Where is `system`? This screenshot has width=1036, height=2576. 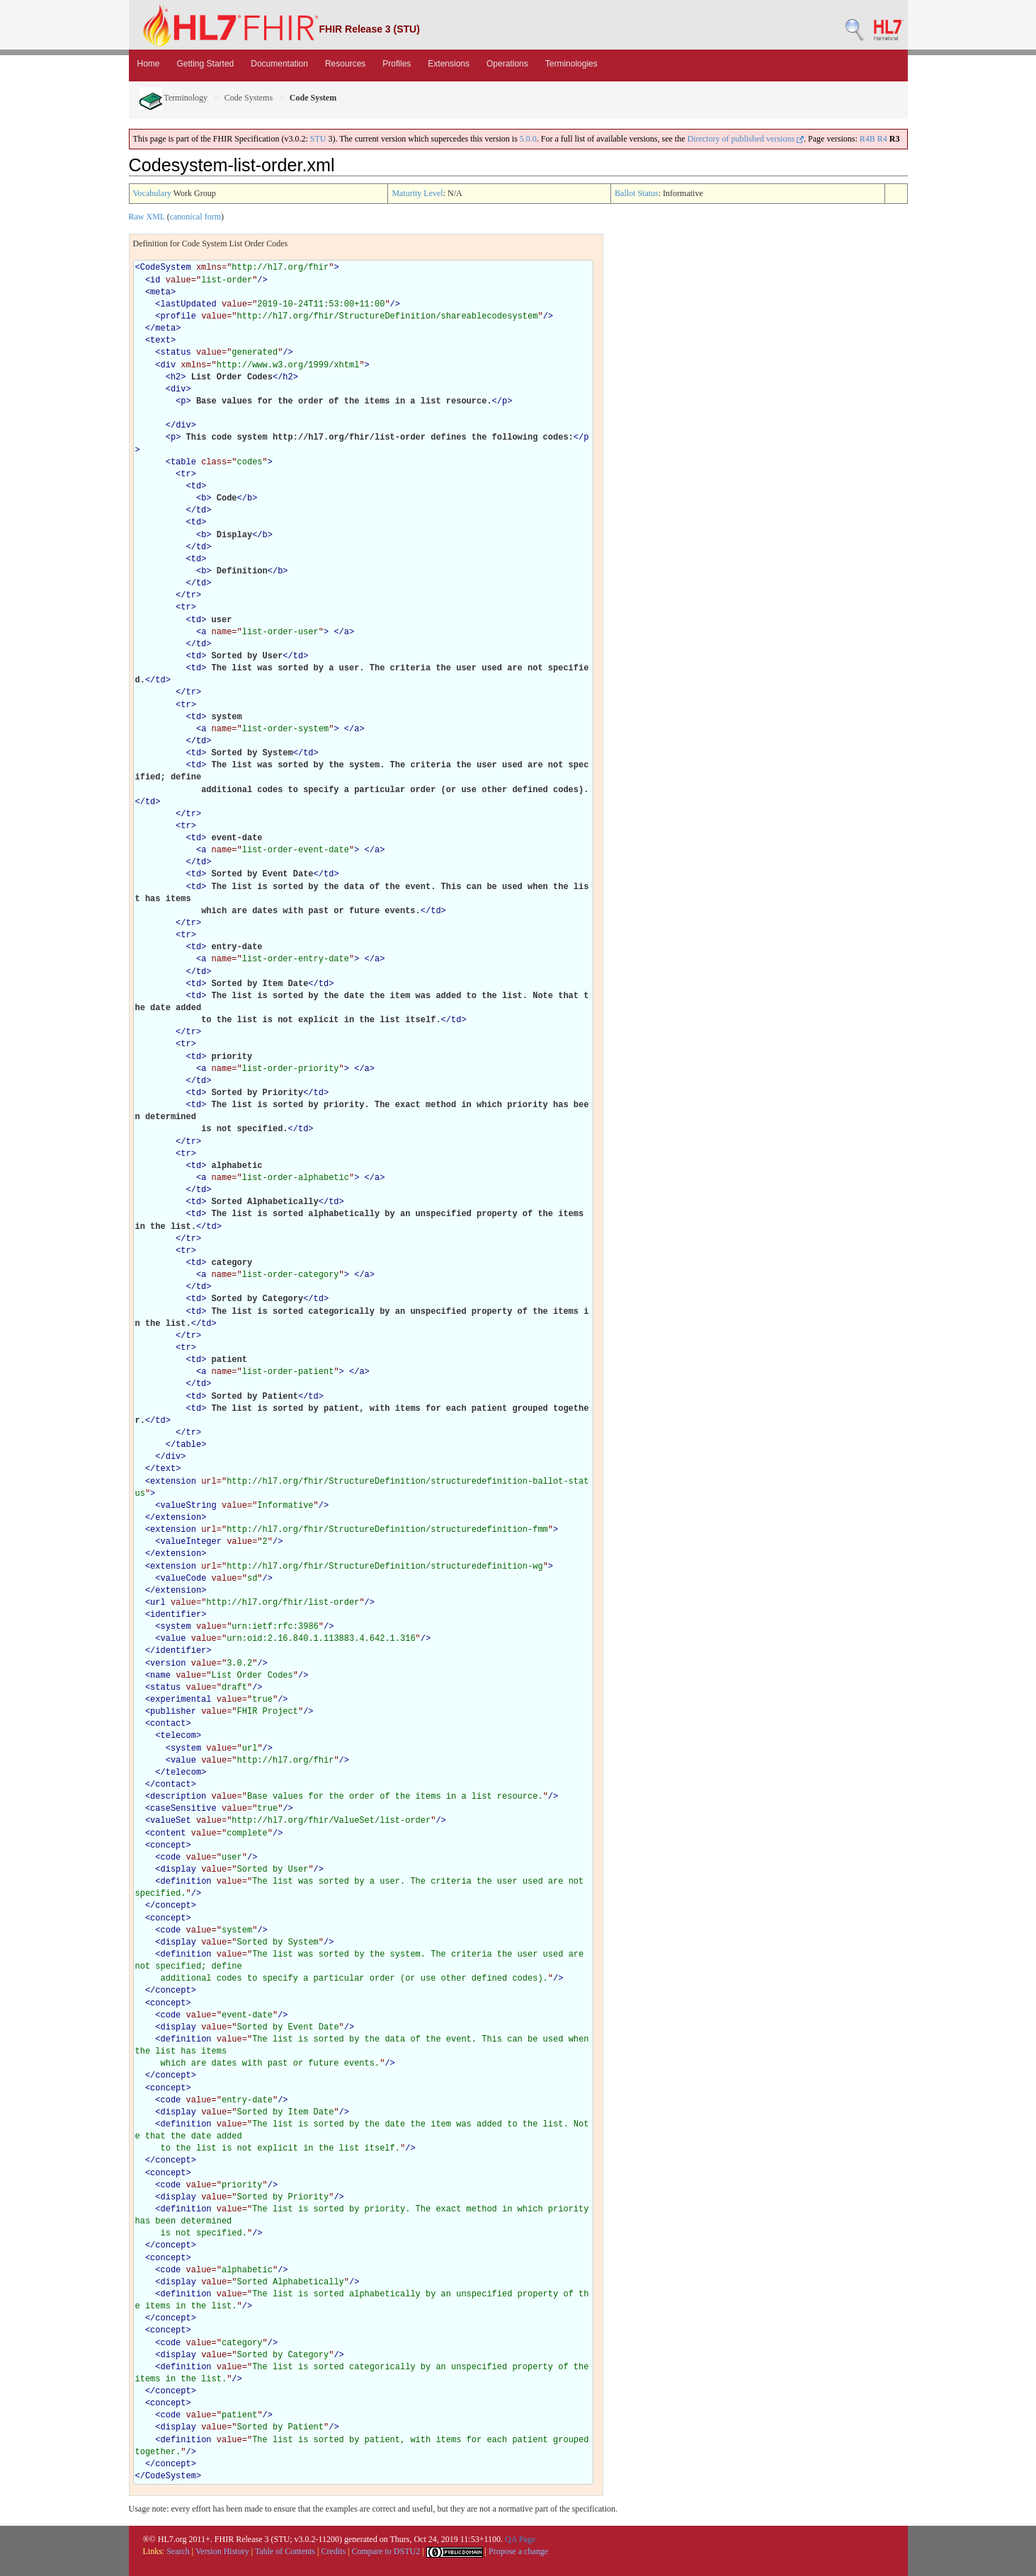 system is located at coordinates (176, 1627).